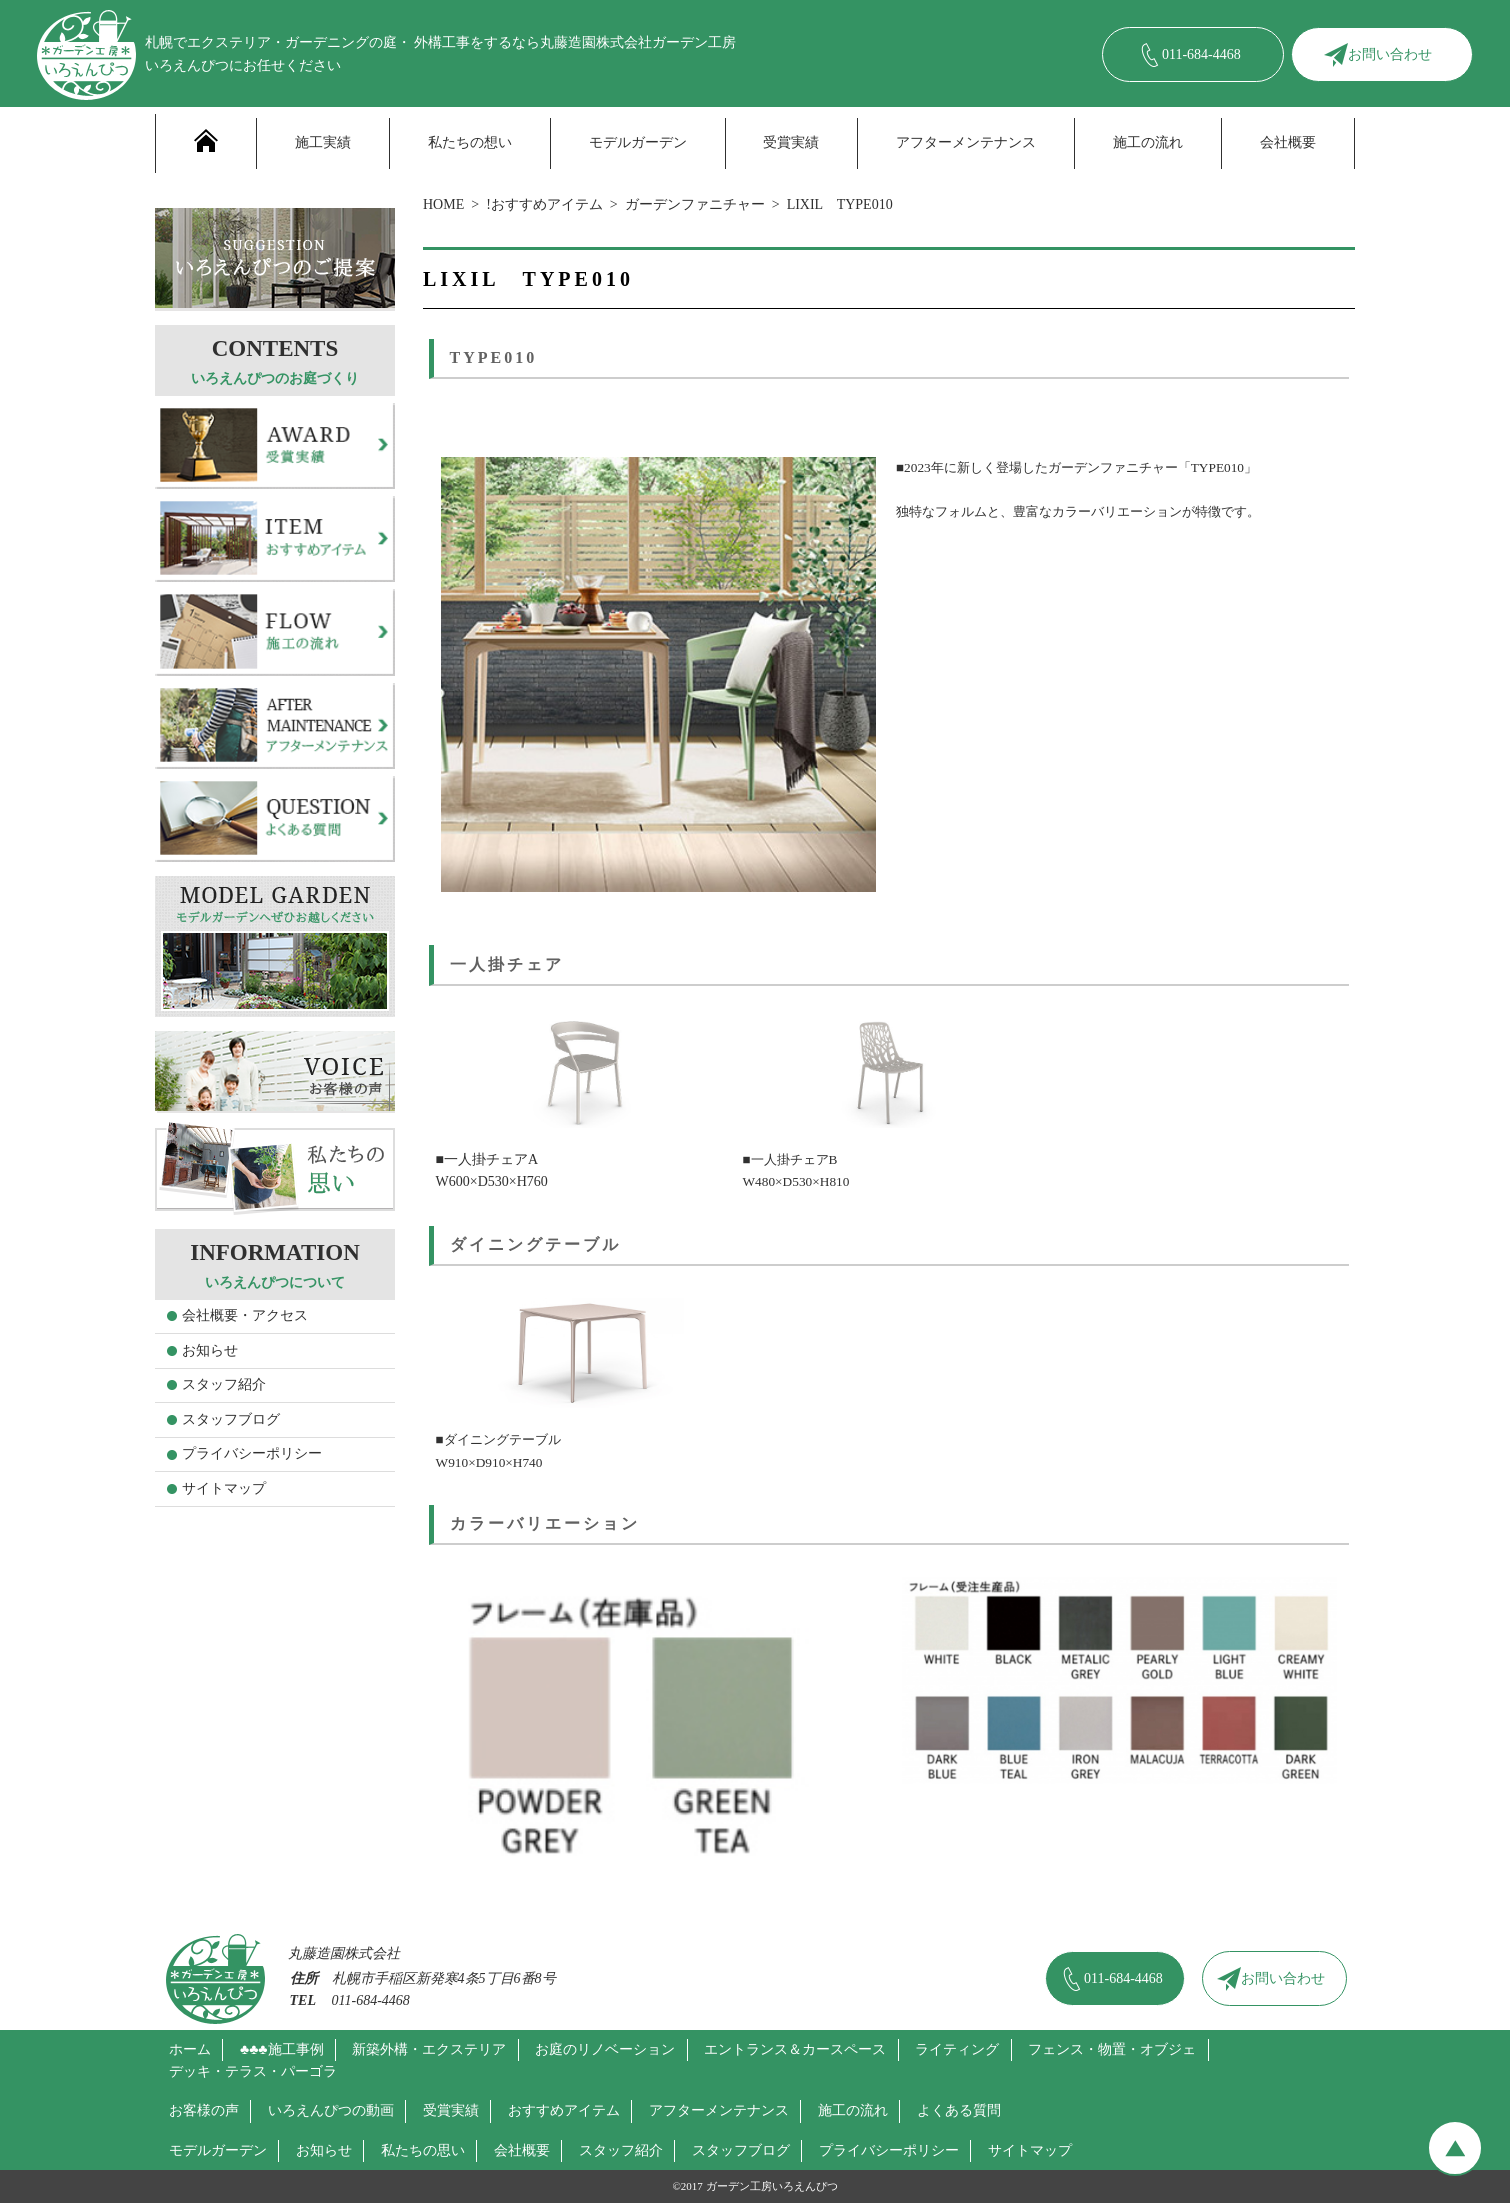 The height and width of the screenshot is (2203, 1510). What do you see at coordinates (423, 2150) in the screenshot?
I see `私たちの思い` at bounding box center [423, 2150].